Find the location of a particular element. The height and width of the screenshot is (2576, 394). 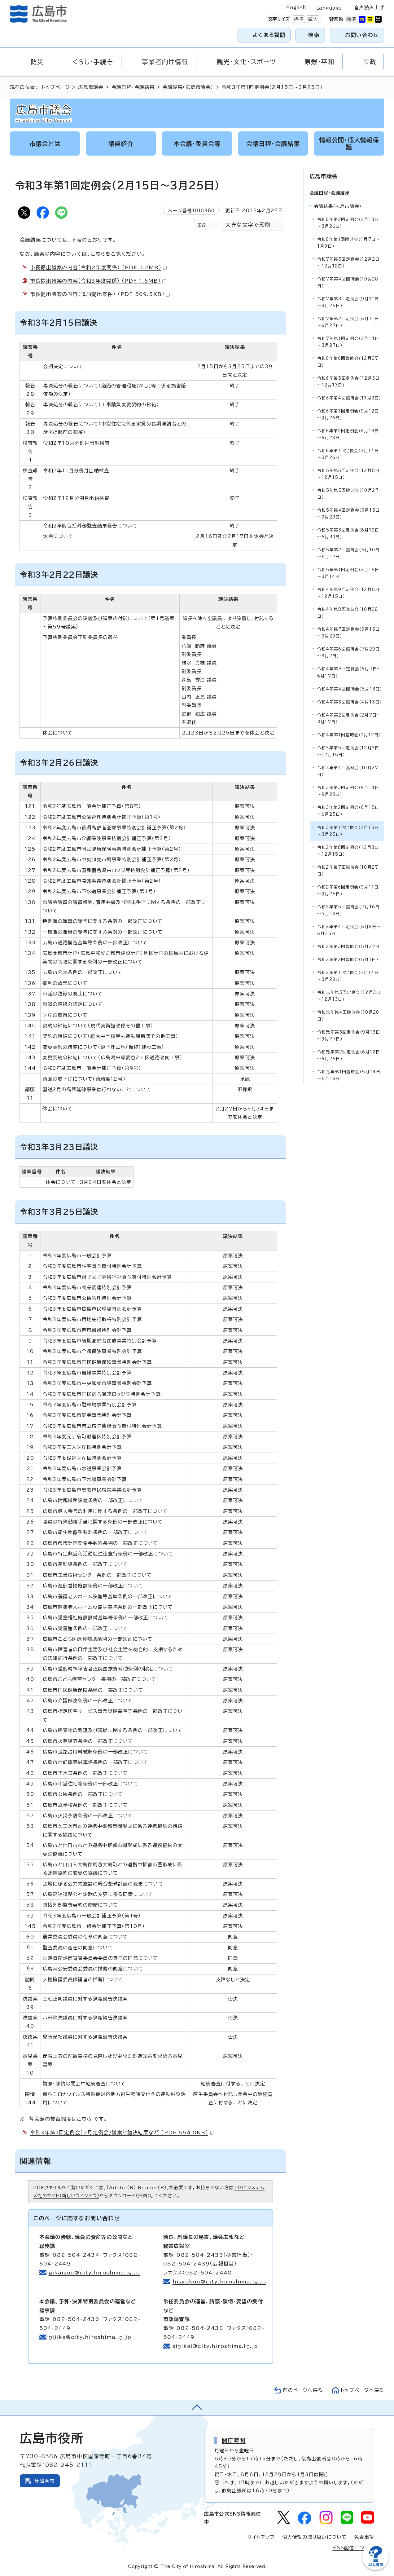

令和5年第1回定例会（2月15日～3月14日） is located at coordinates (348, 573).